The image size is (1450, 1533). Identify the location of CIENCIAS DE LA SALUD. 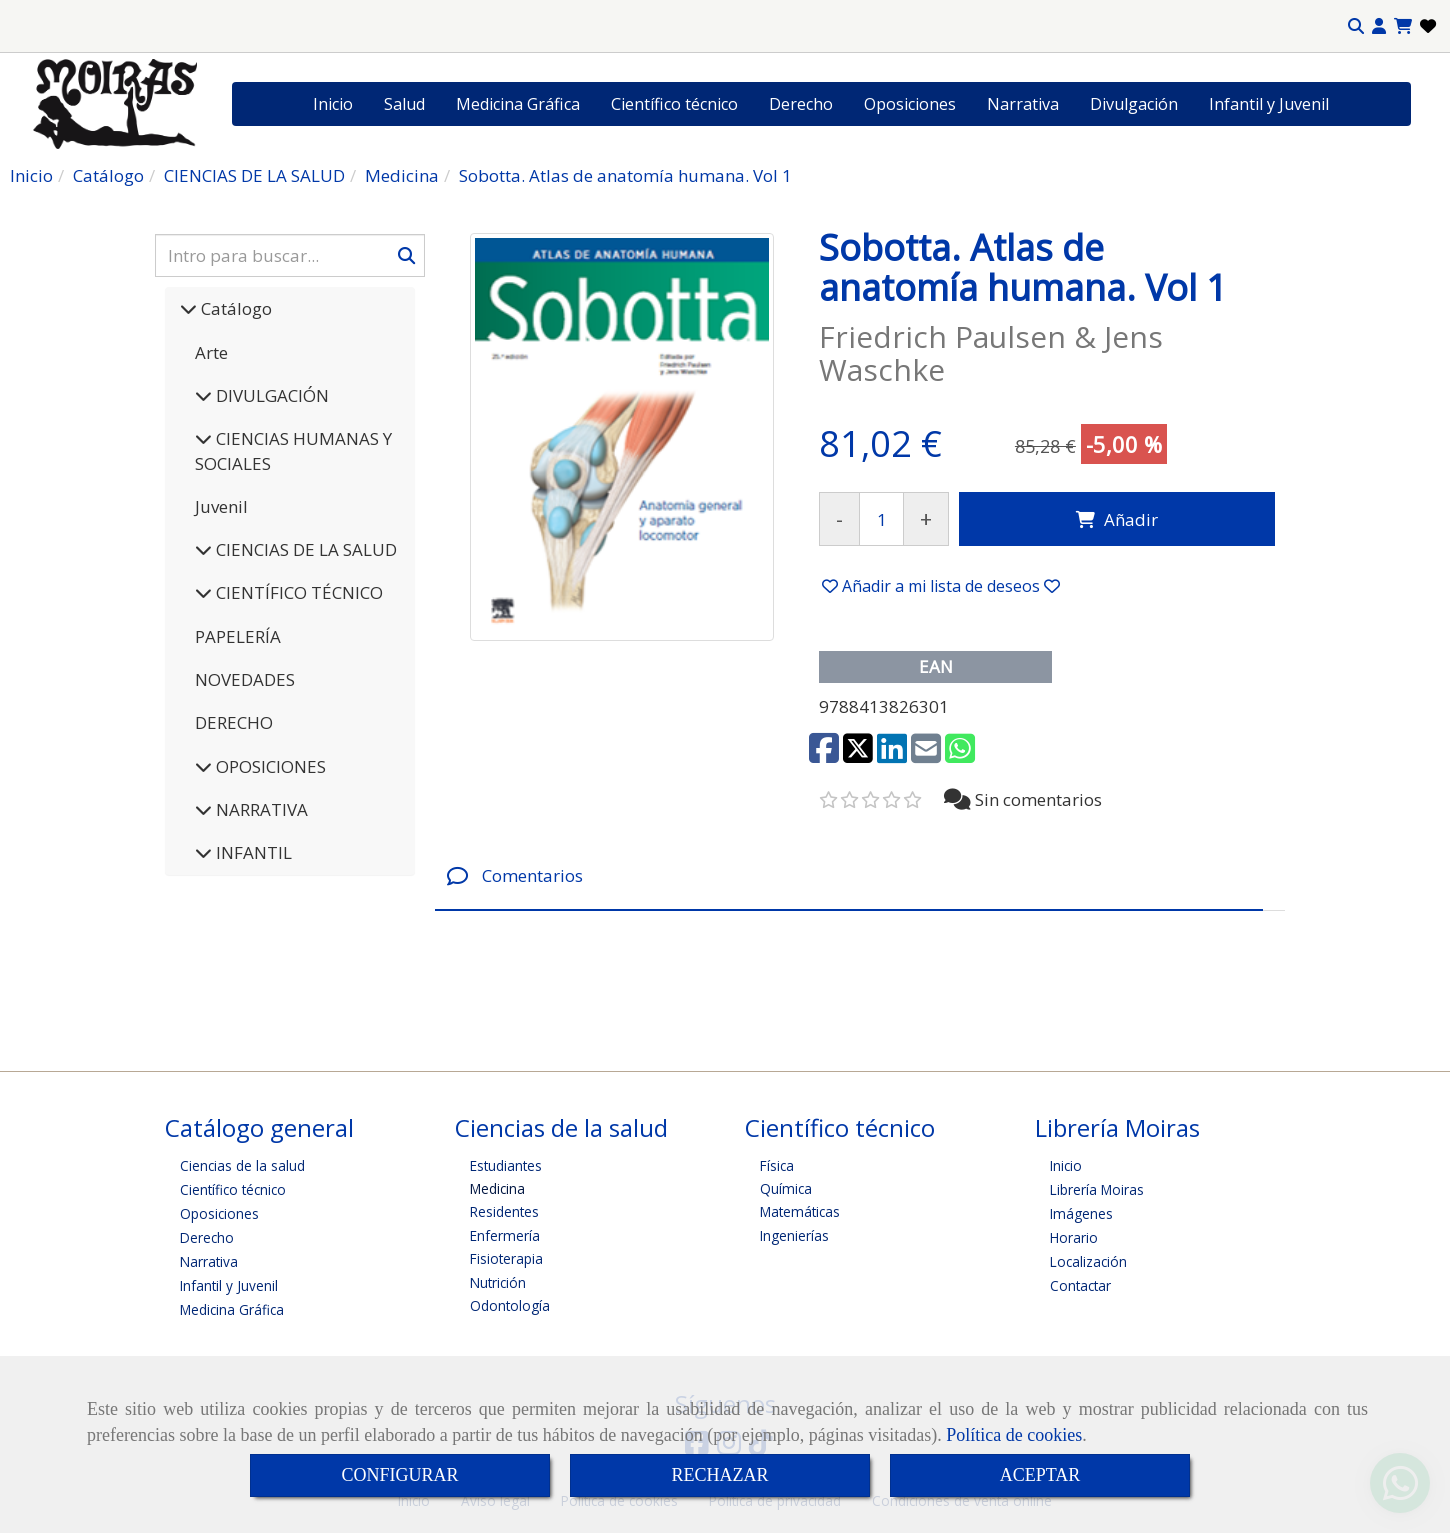
(304, 549).